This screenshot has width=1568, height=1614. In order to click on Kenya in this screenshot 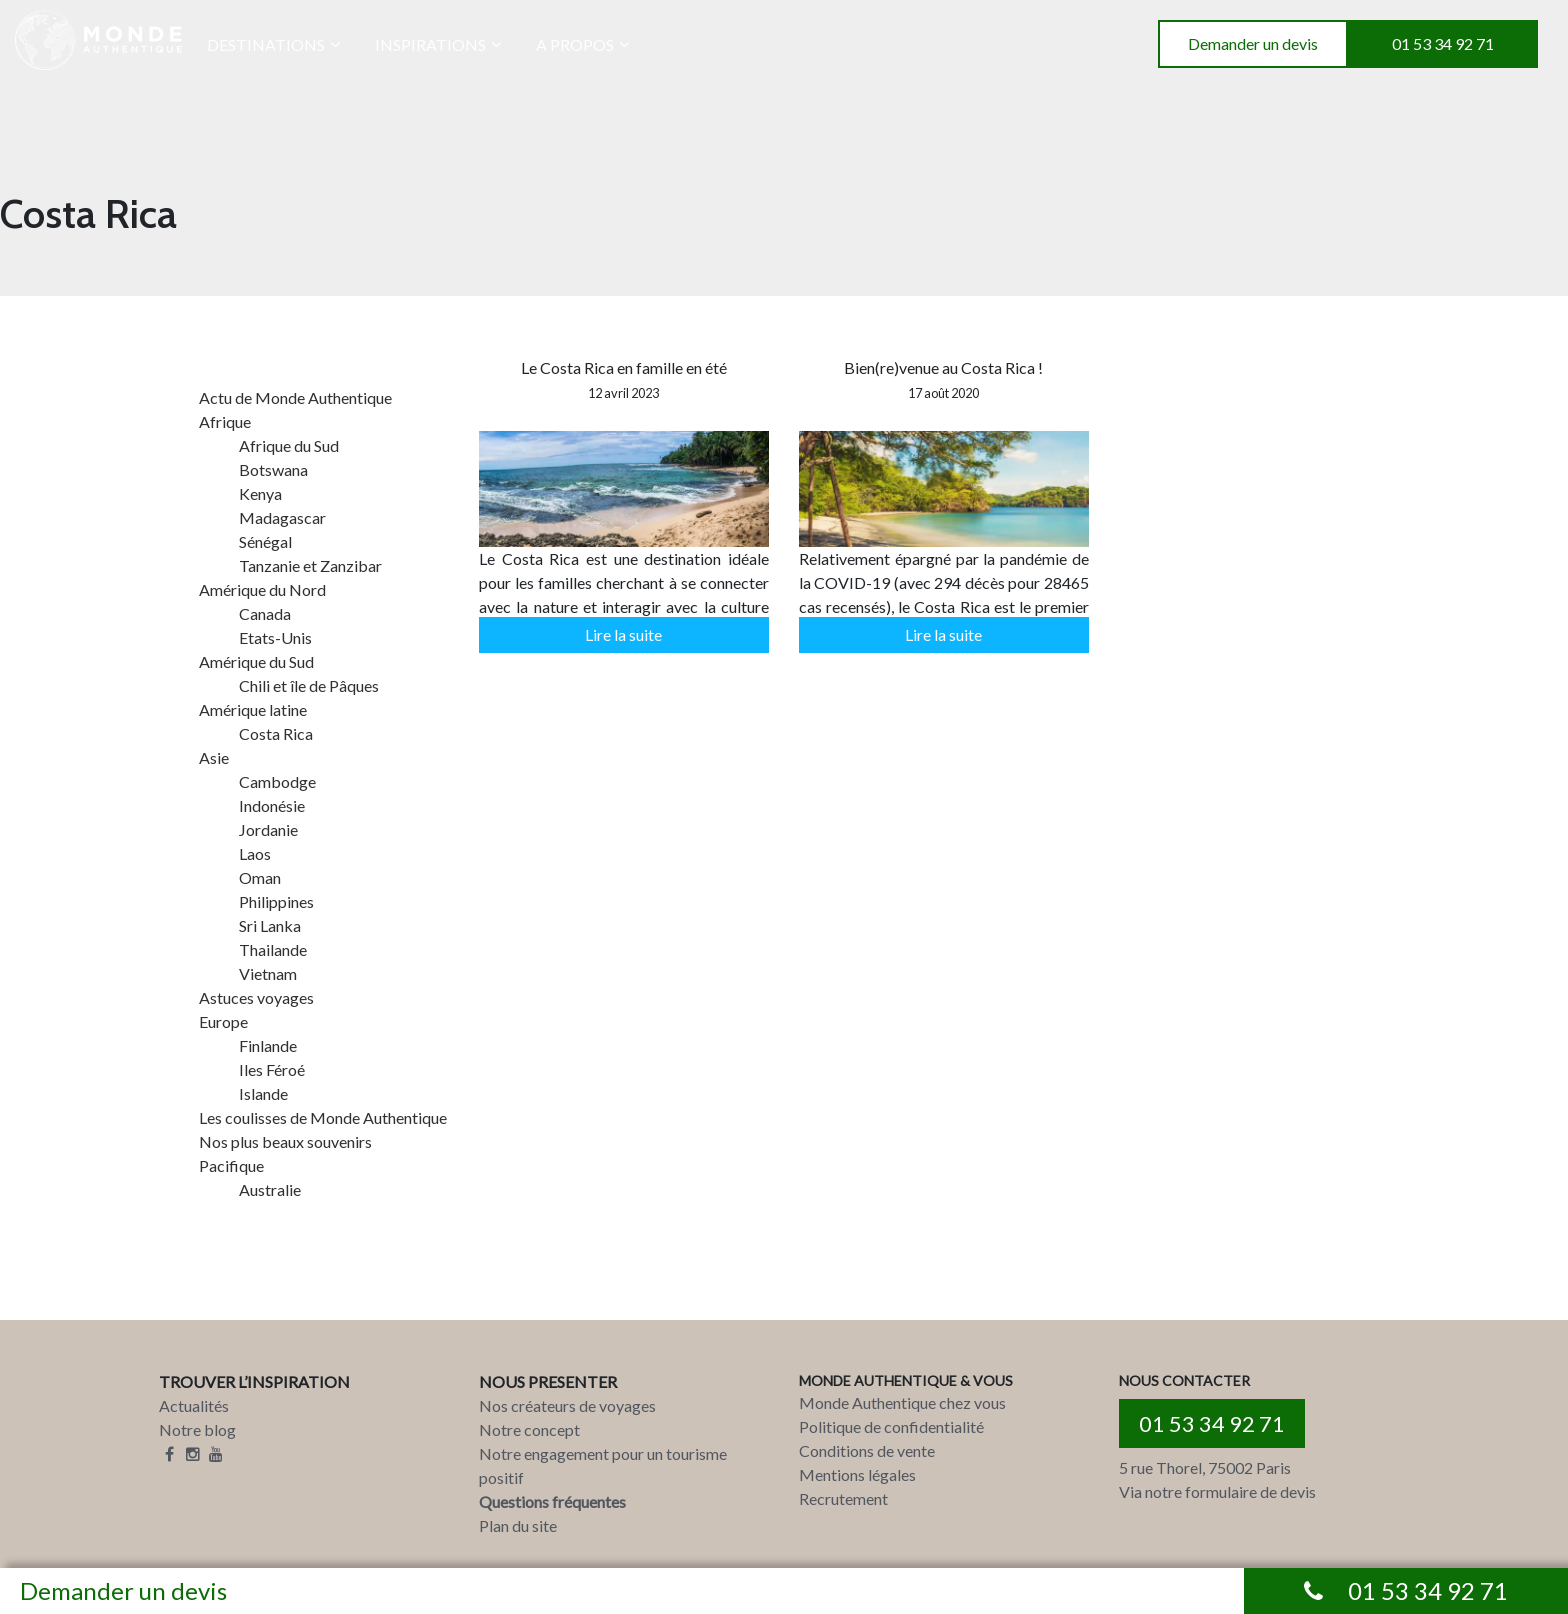, I will do `click(260, 493)`.